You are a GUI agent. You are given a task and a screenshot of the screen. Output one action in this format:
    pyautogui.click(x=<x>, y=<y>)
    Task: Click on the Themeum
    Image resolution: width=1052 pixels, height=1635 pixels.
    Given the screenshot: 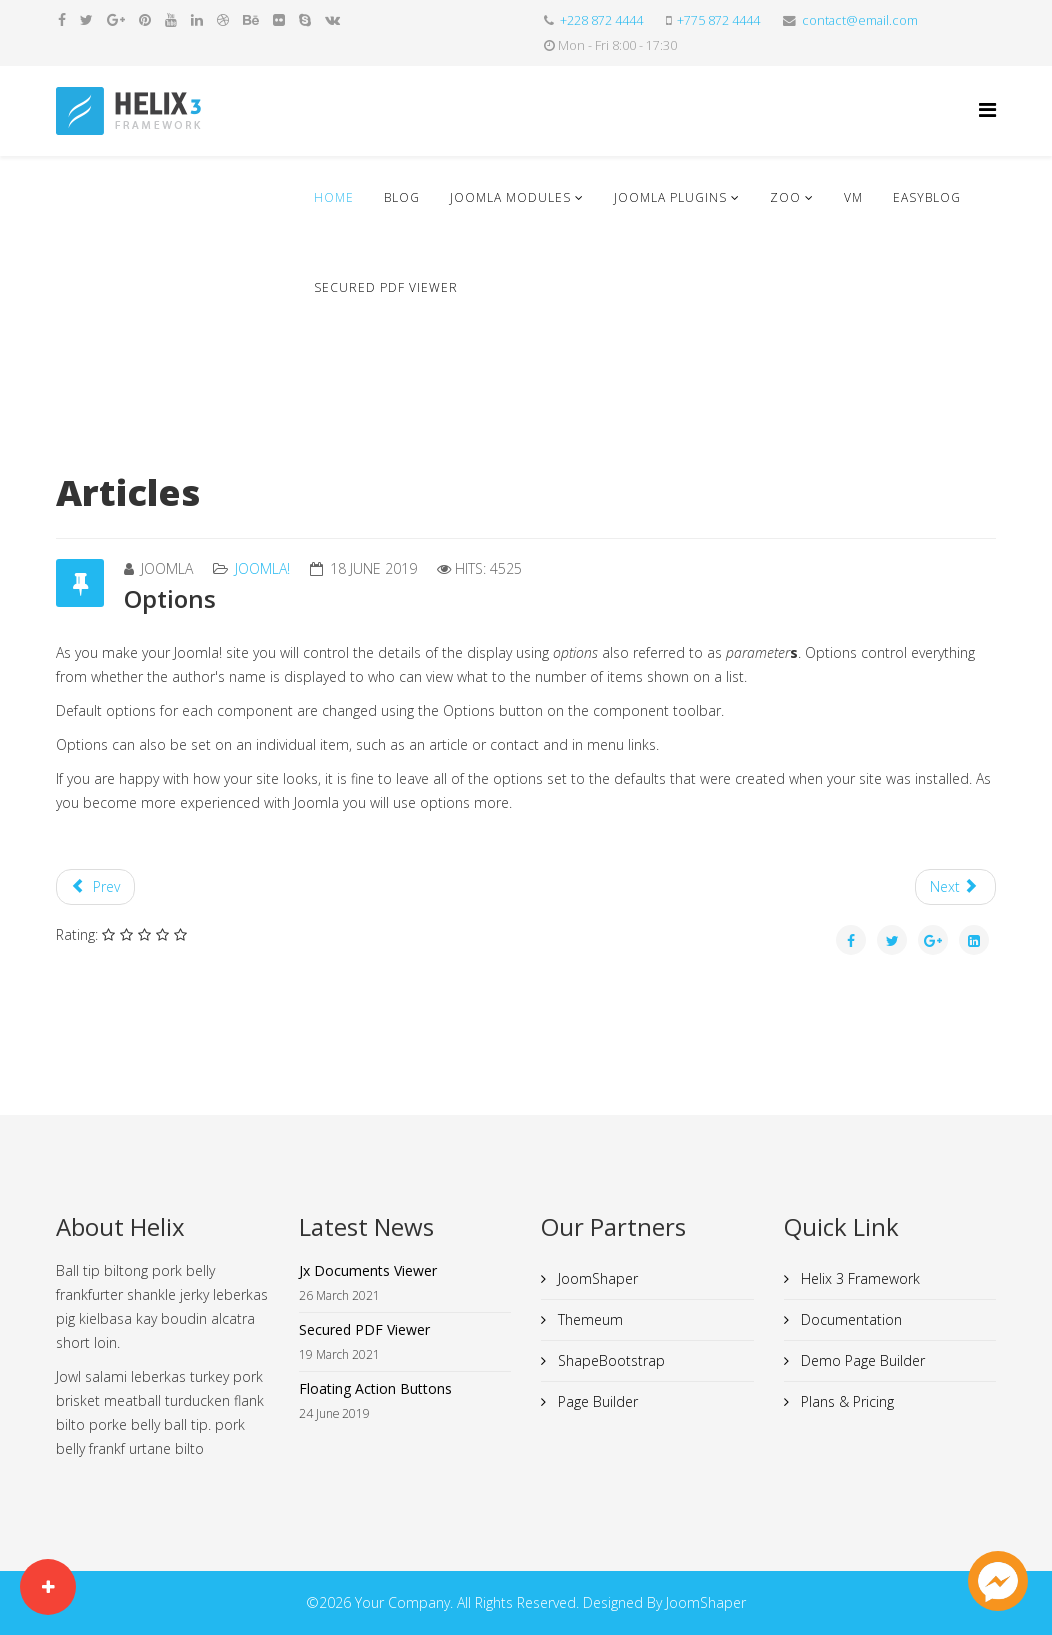 What is the action you would take?
    pyautogui.click(x=588, y=1319)
    